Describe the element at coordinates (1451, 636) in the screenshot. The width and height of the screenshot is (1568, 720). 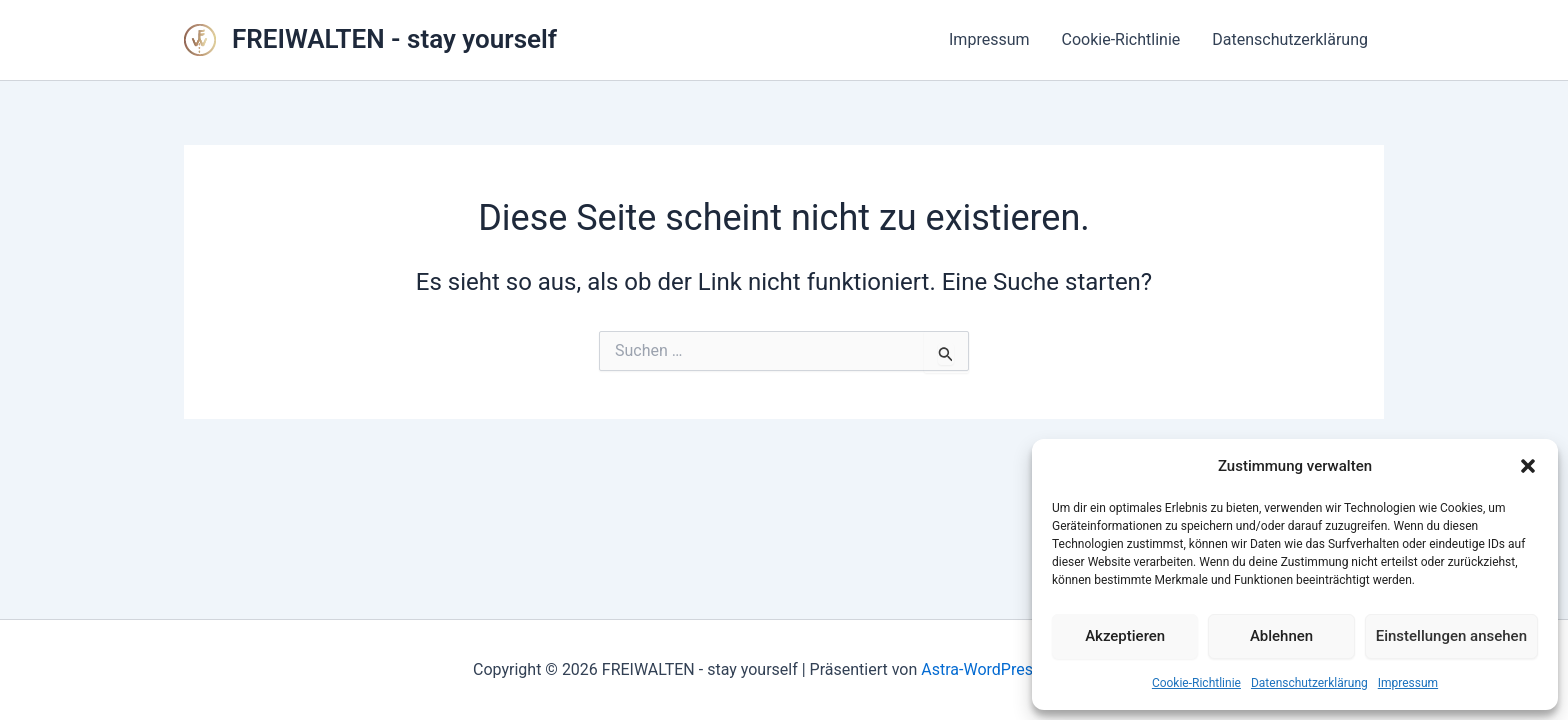
I see `Einstellungen ansehen` at that location.